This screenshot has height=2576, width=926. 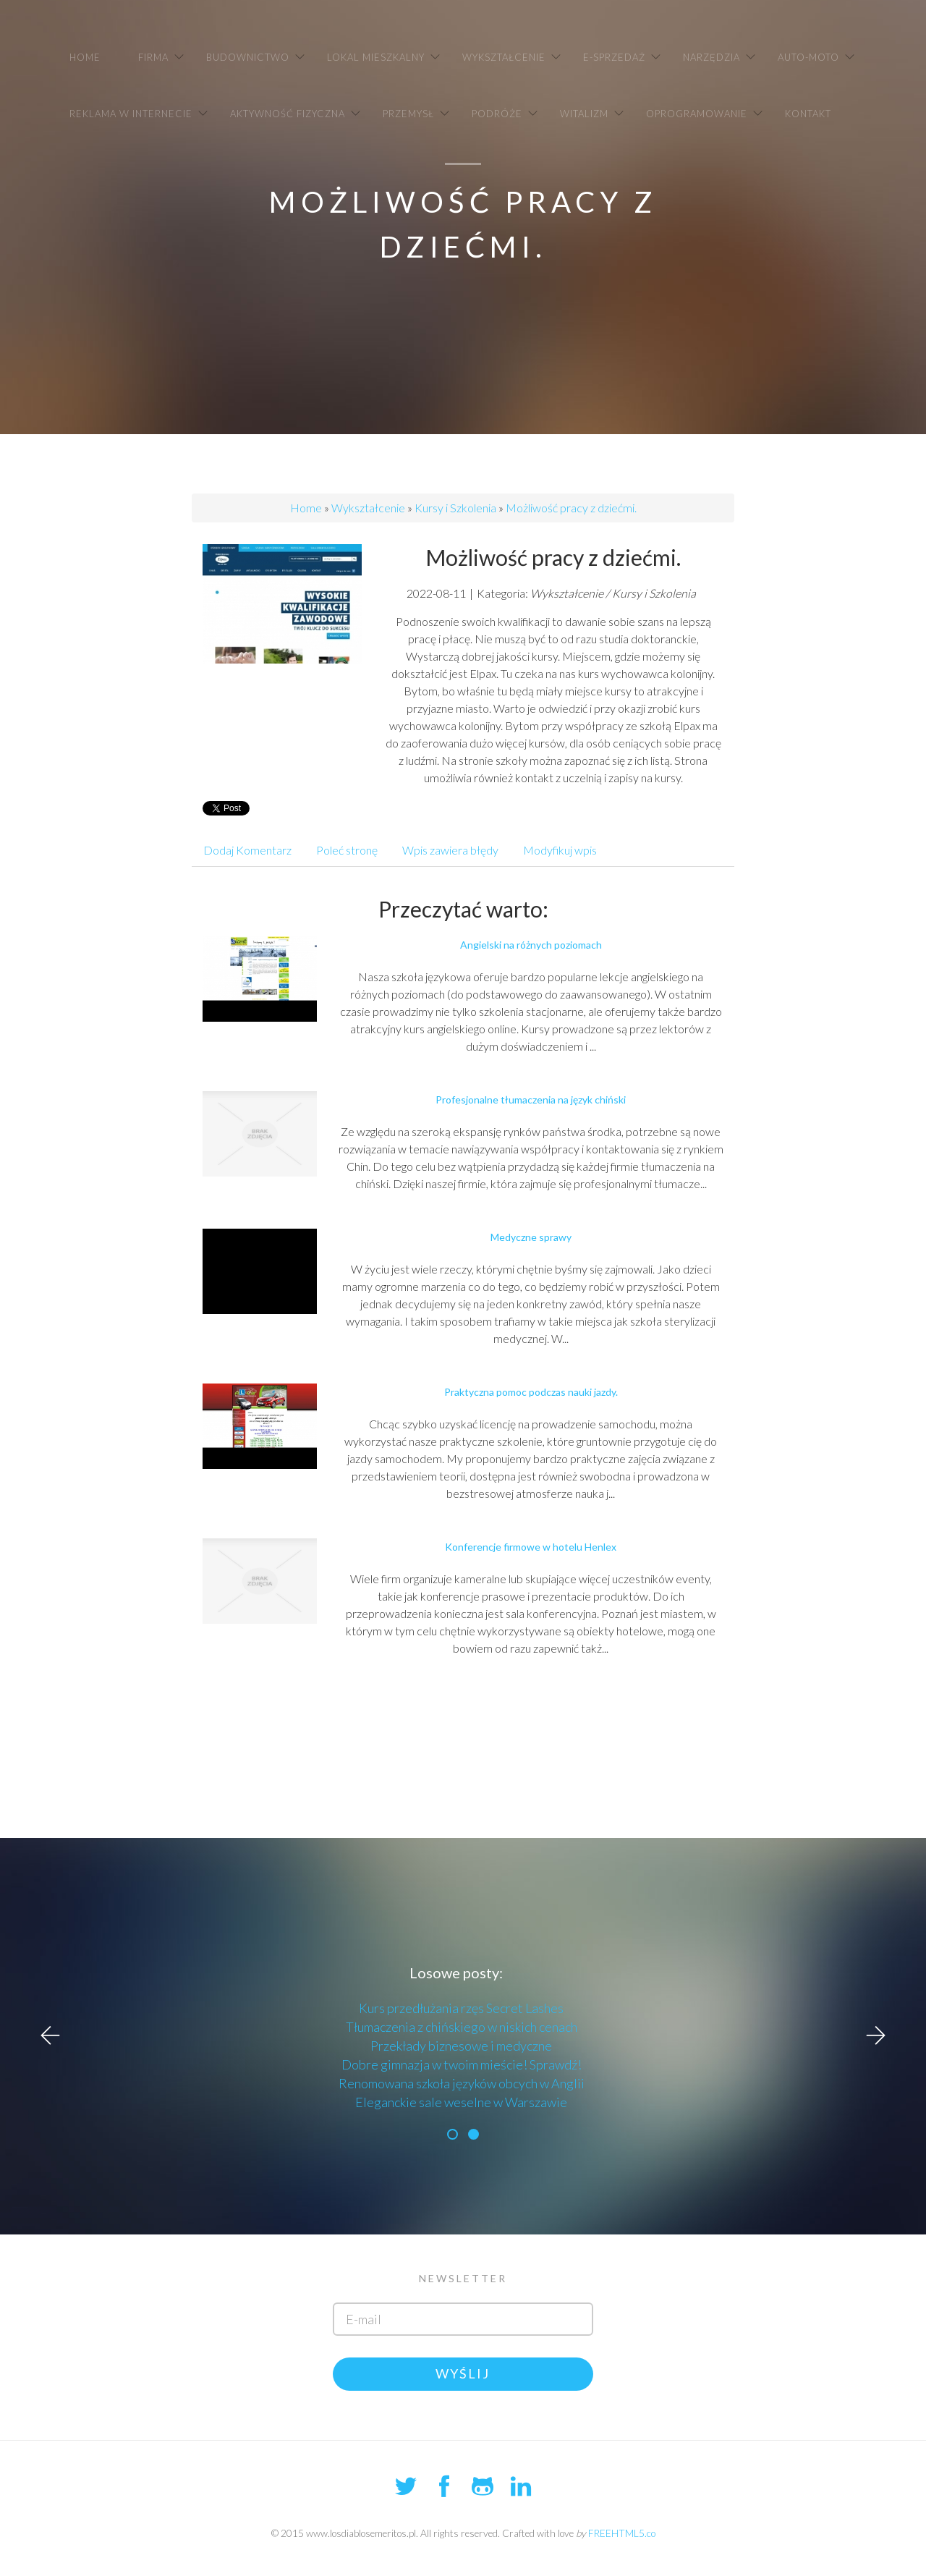 What do you see at coordinates (531, 1392) in the screenshot?
I see `Praktyczna pomoc podczas nauki jazdy.` at bounding box center [531, 1392].